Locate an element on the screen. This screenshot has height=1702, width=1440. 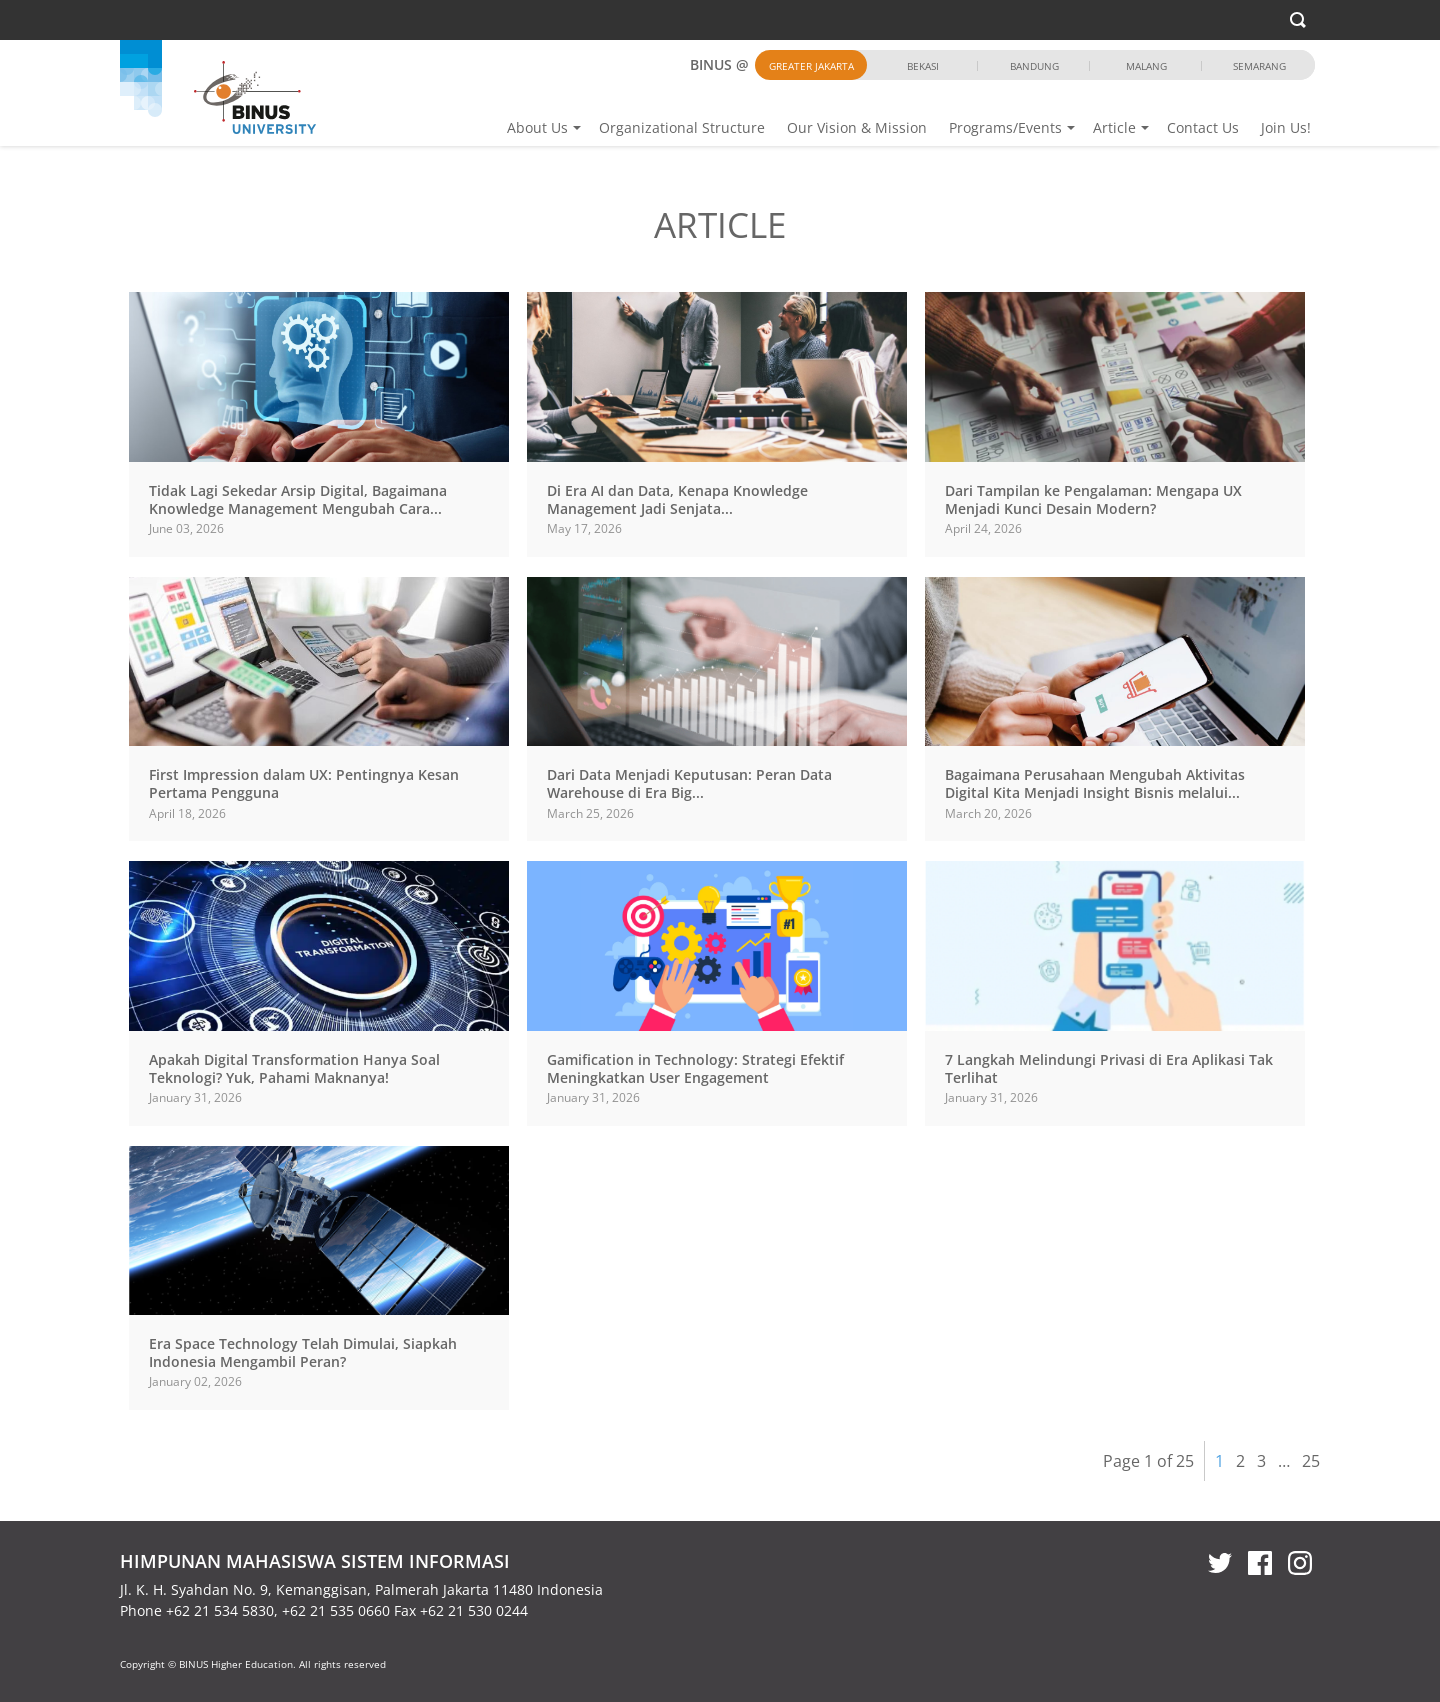
Malang is located at coordinates (1146, 66).